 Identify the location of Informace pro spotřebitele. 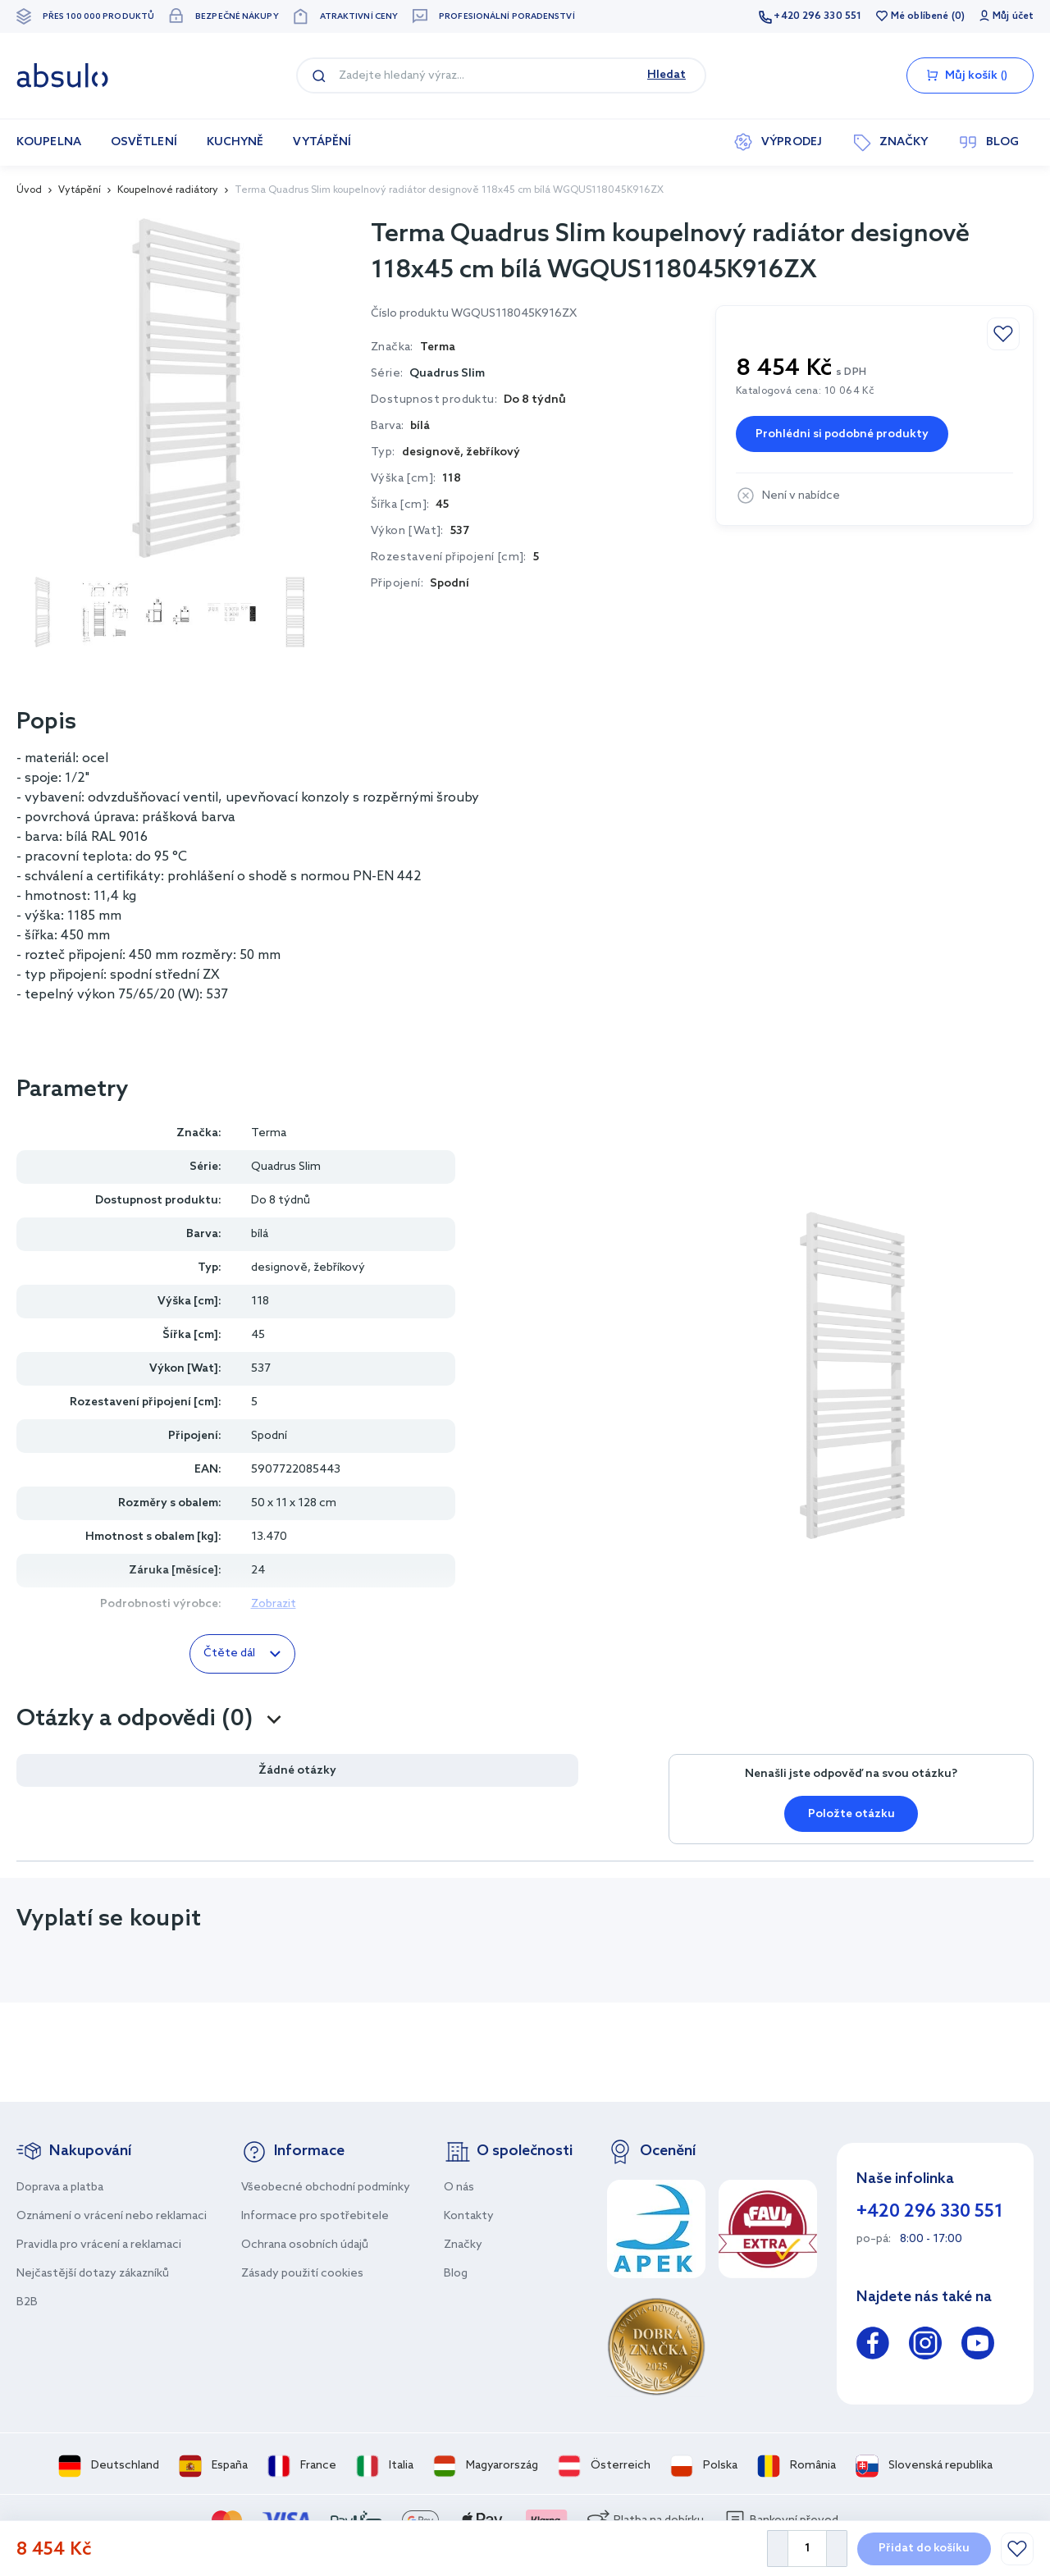
(315, 2216).